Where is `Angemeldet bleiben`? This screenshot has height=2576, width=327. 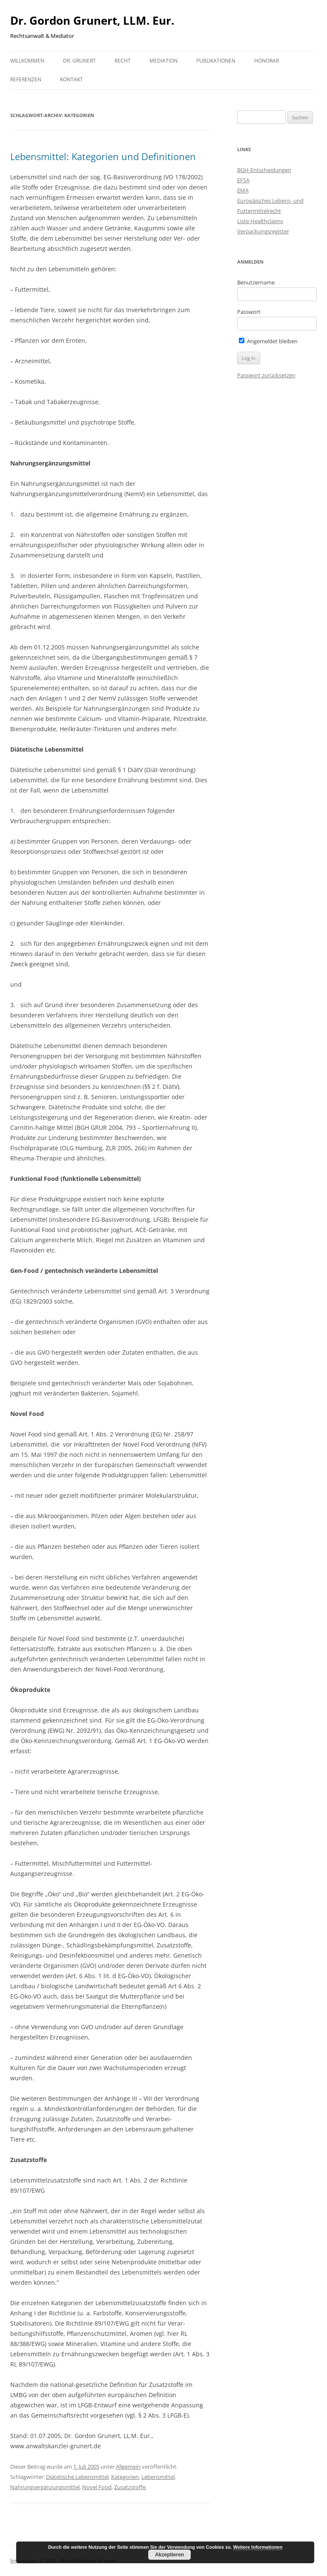
Angemeldet bleiben is located at coordinates (268, 341).